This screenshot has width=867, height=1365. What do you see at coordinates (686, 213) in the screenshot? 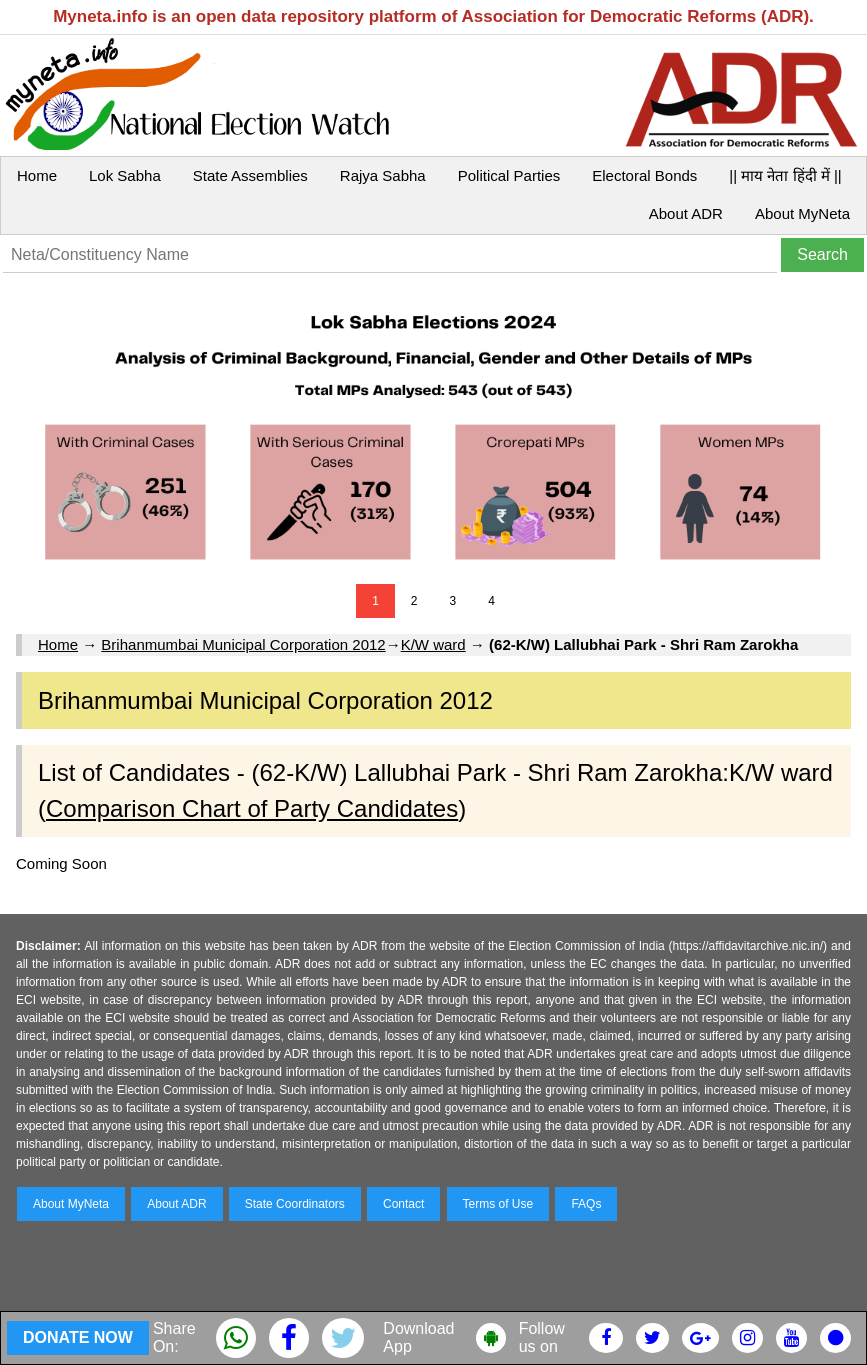
I see `About ADR` at bounding box center [686, 213].